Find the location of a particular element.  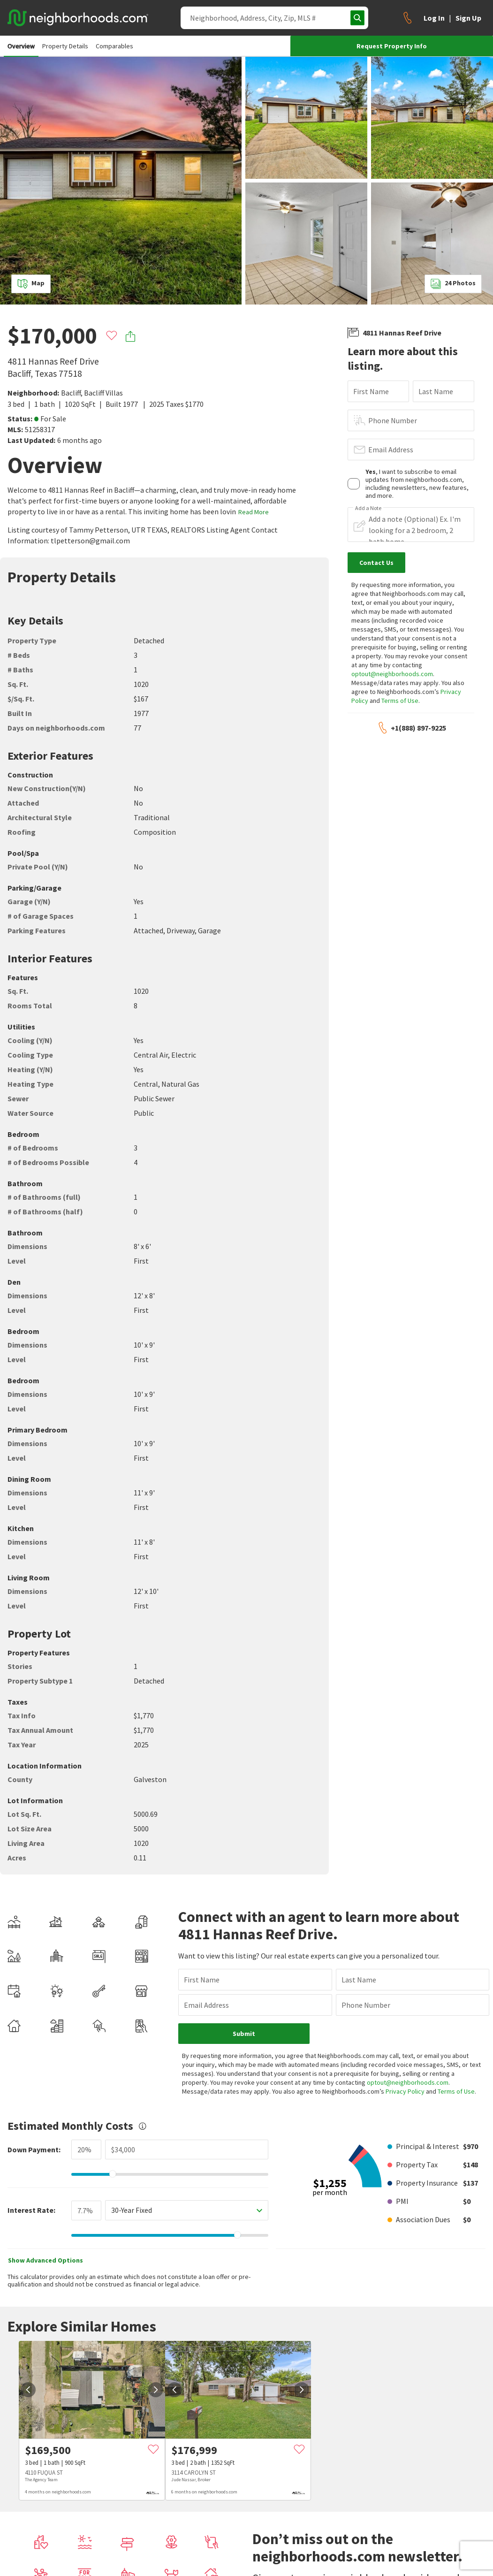

Privacy Policy is located at coordinates (405, 2091).